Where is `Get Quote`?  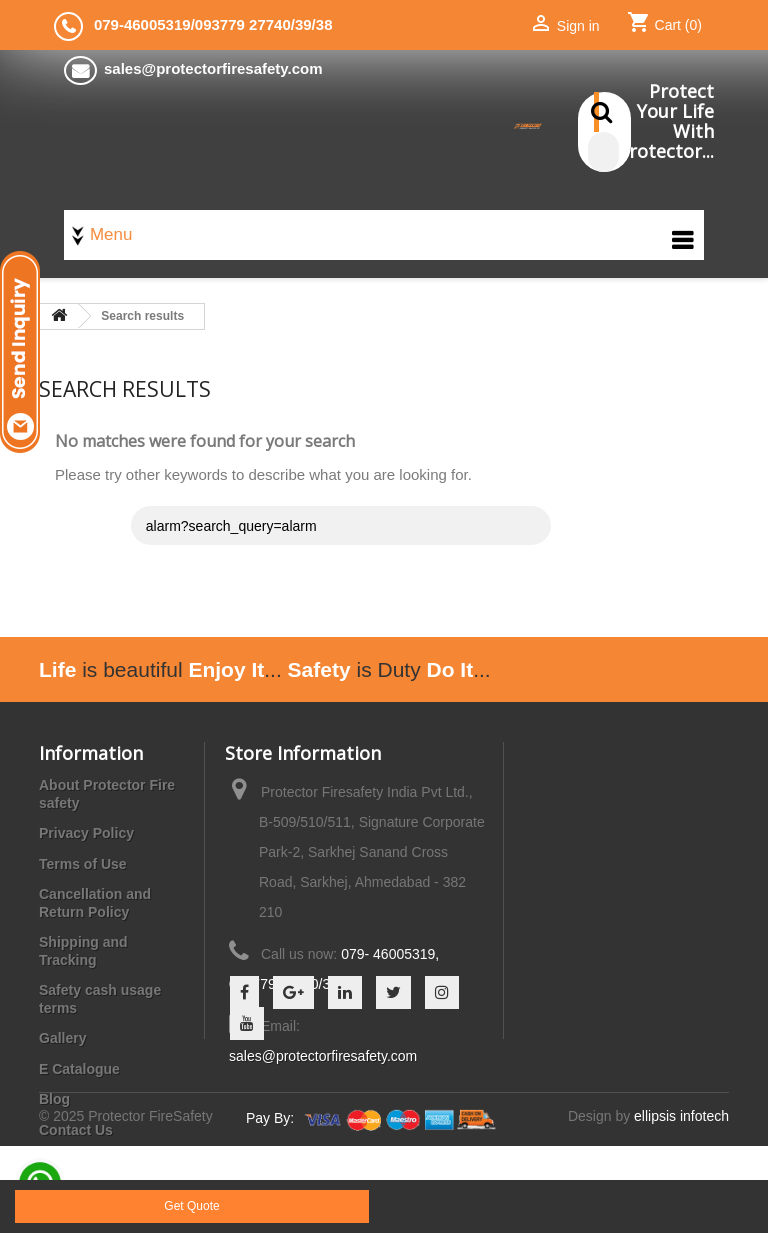
Get Quote is located at coordinates (191, 1206).